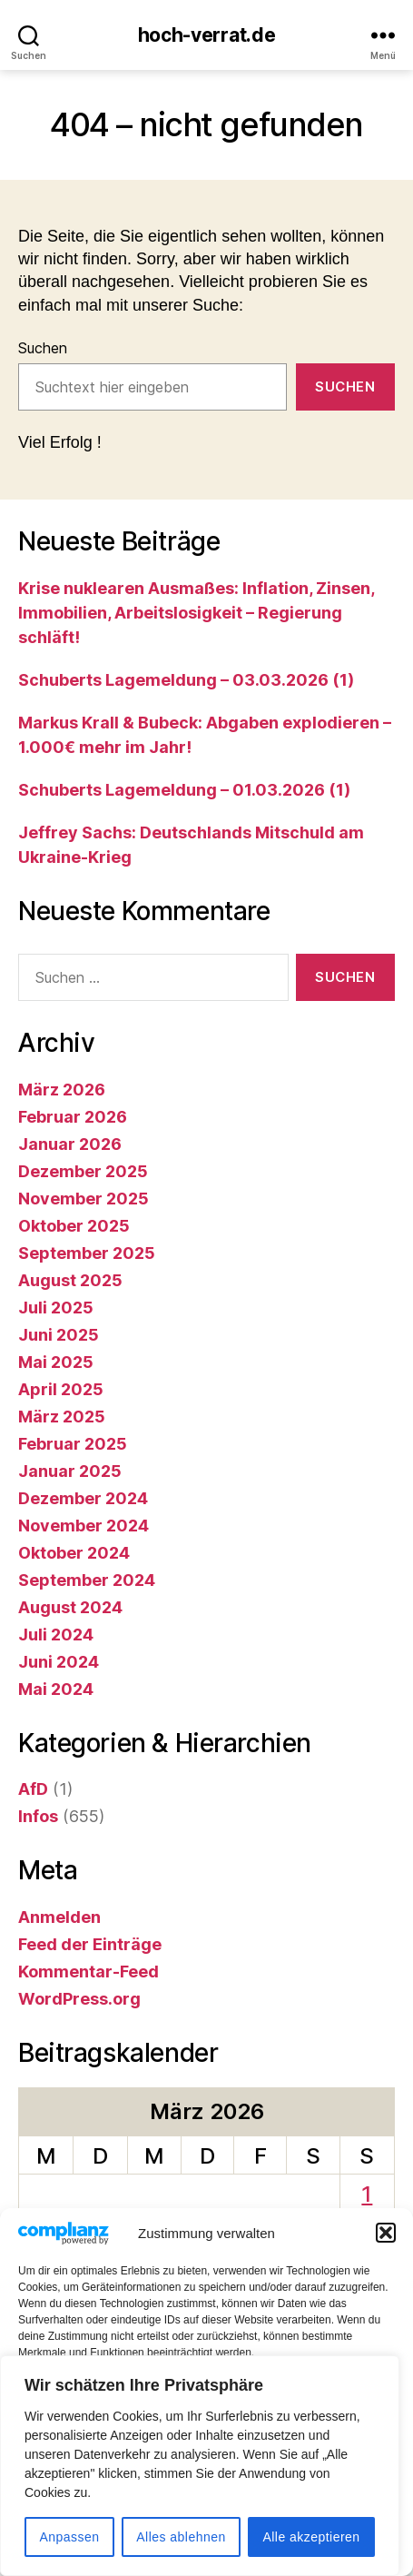  Describe the element at coordinates (366, 2194) in the screenshot. I see `1 [Beiträge veröffentlicht am 1. March 2026]` at that location.